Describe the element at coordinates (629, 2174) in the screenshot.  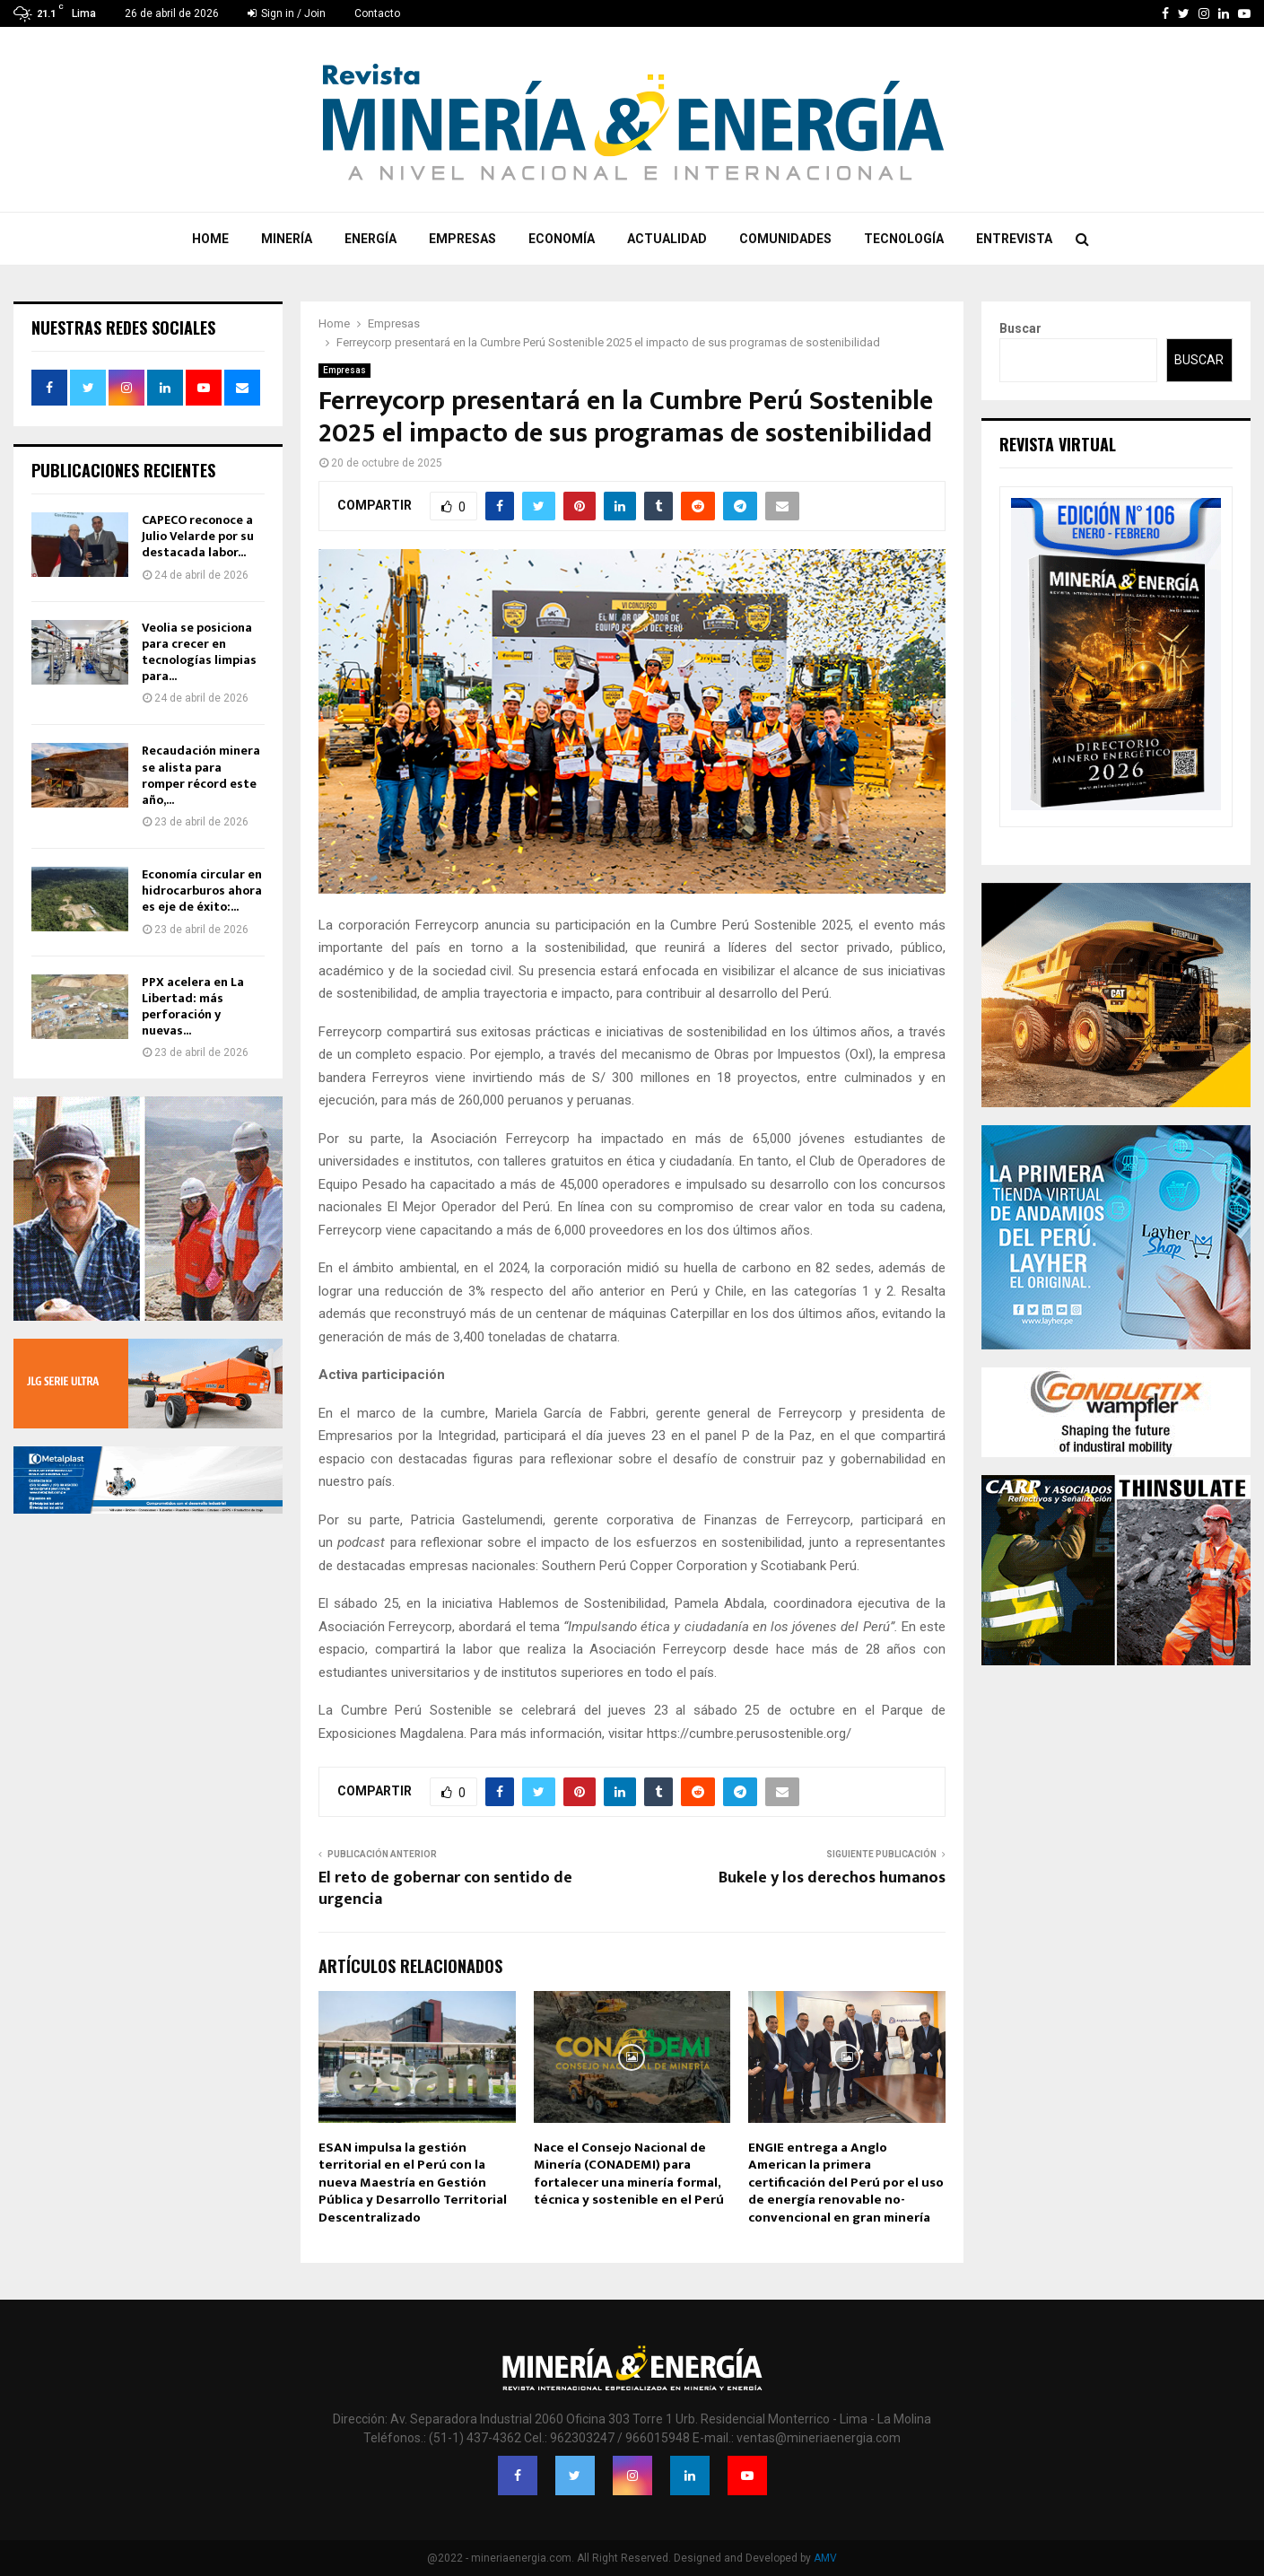
I see `Nace el Consejo Nacional de Minería (CONADEMI) para fortalecer una minería formal, técnica y sostenible en el Perú` at that location.